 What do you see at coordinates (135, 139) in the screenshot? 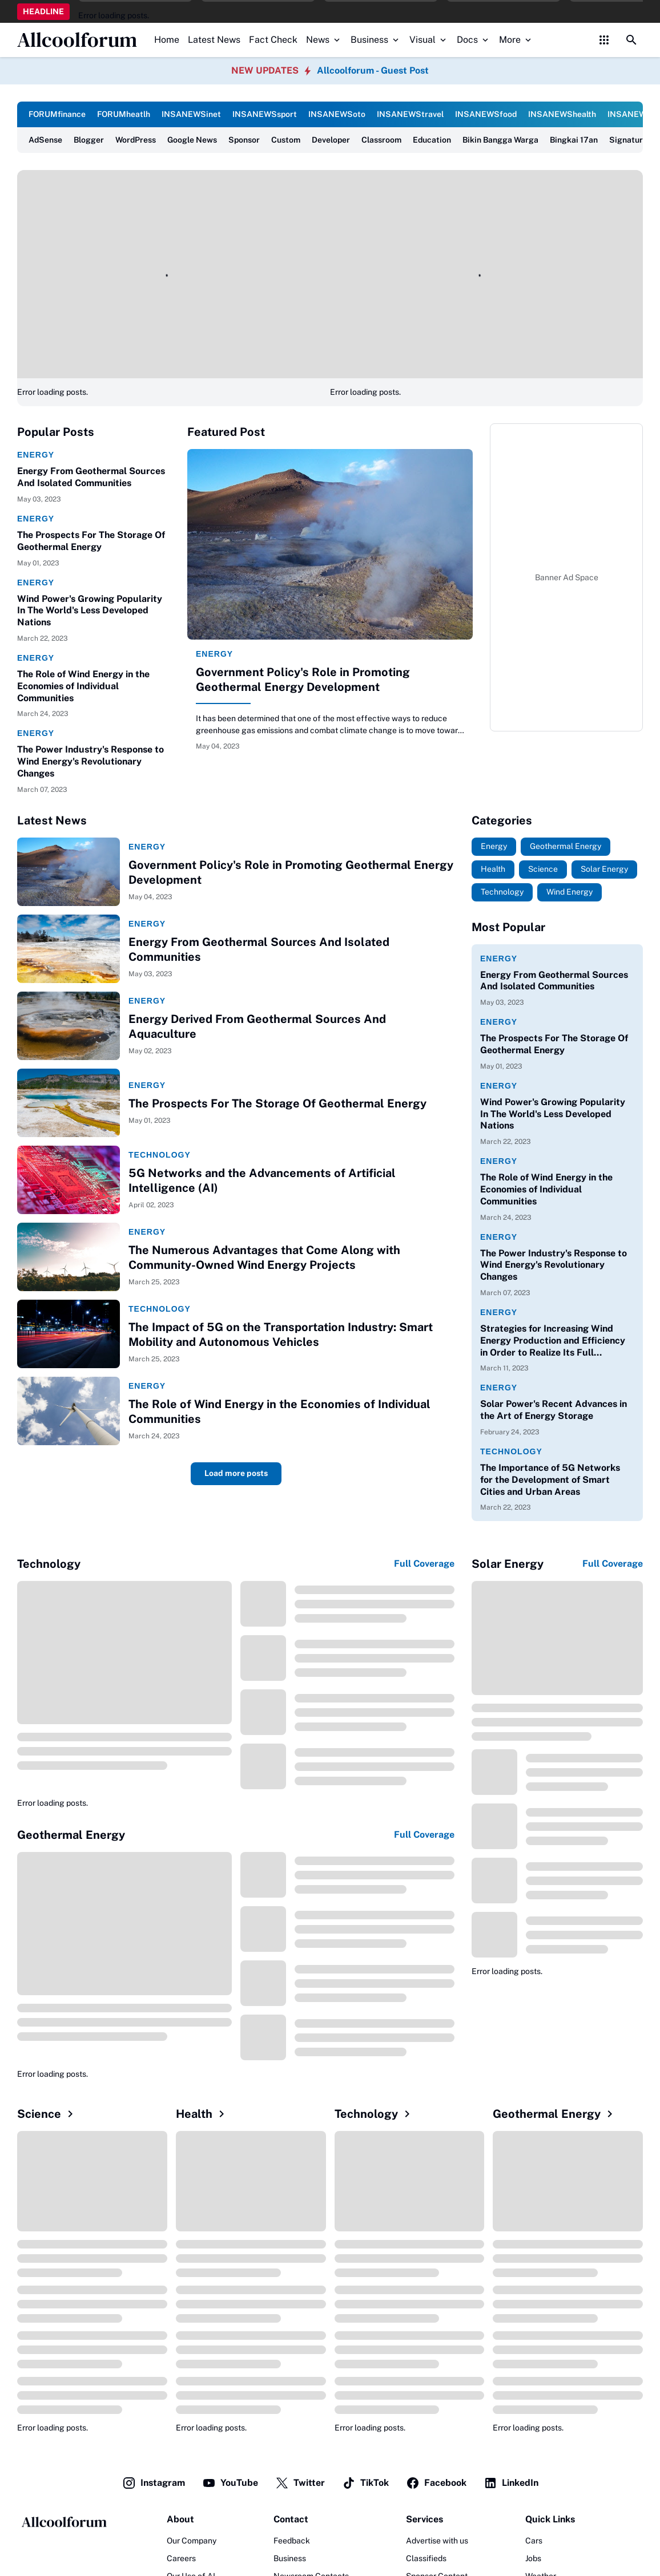
I see `WordPress` at bounding box center [135, 139].